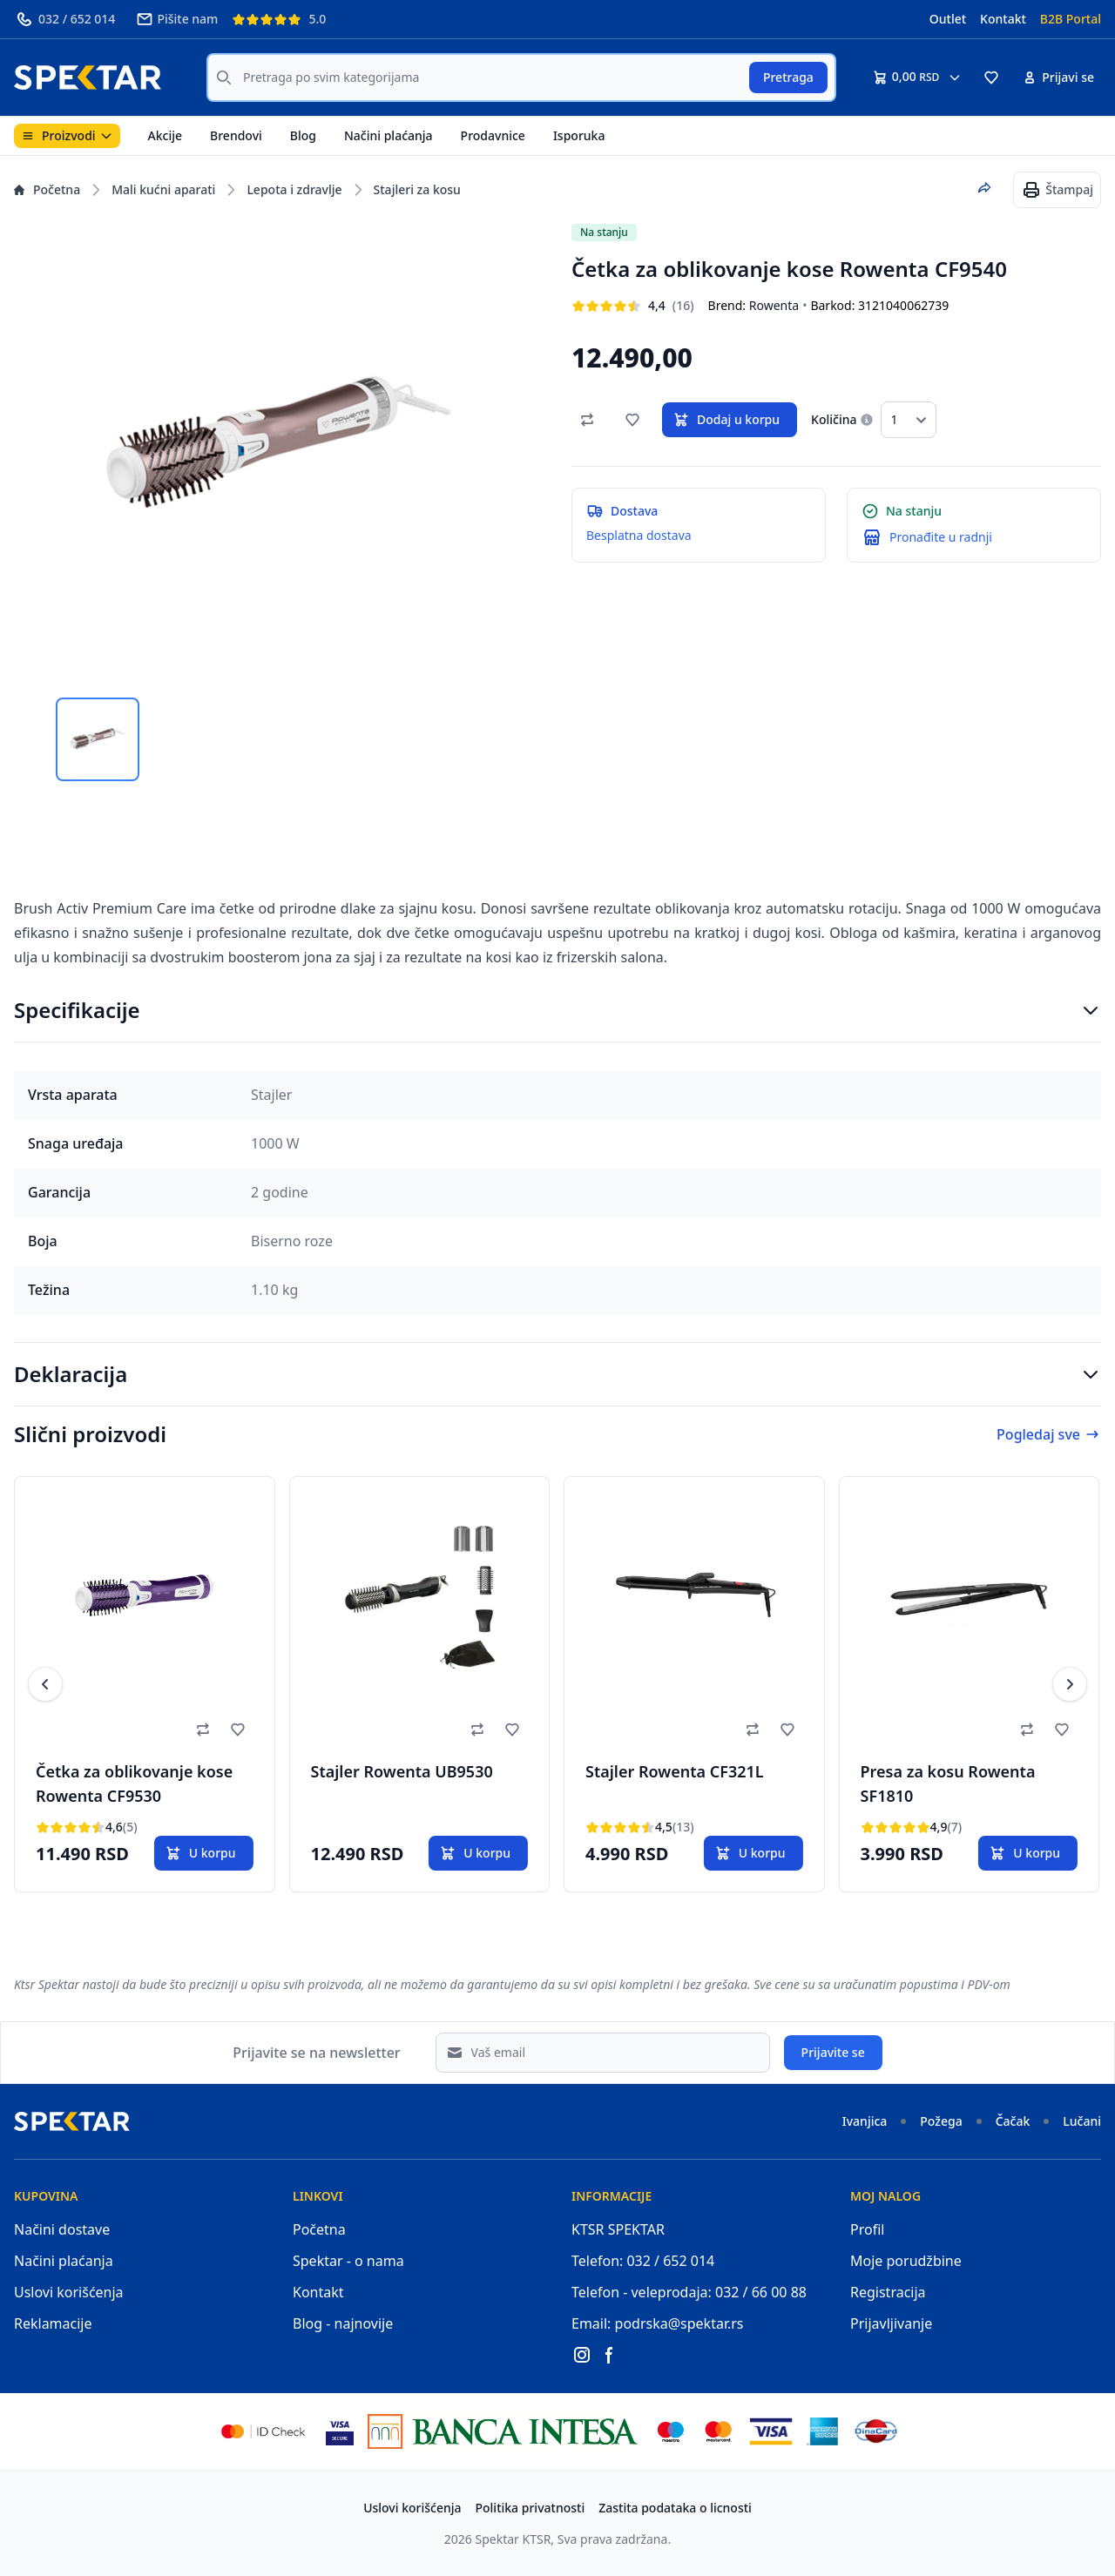  I want to click on Požega, so click(941, 2121).